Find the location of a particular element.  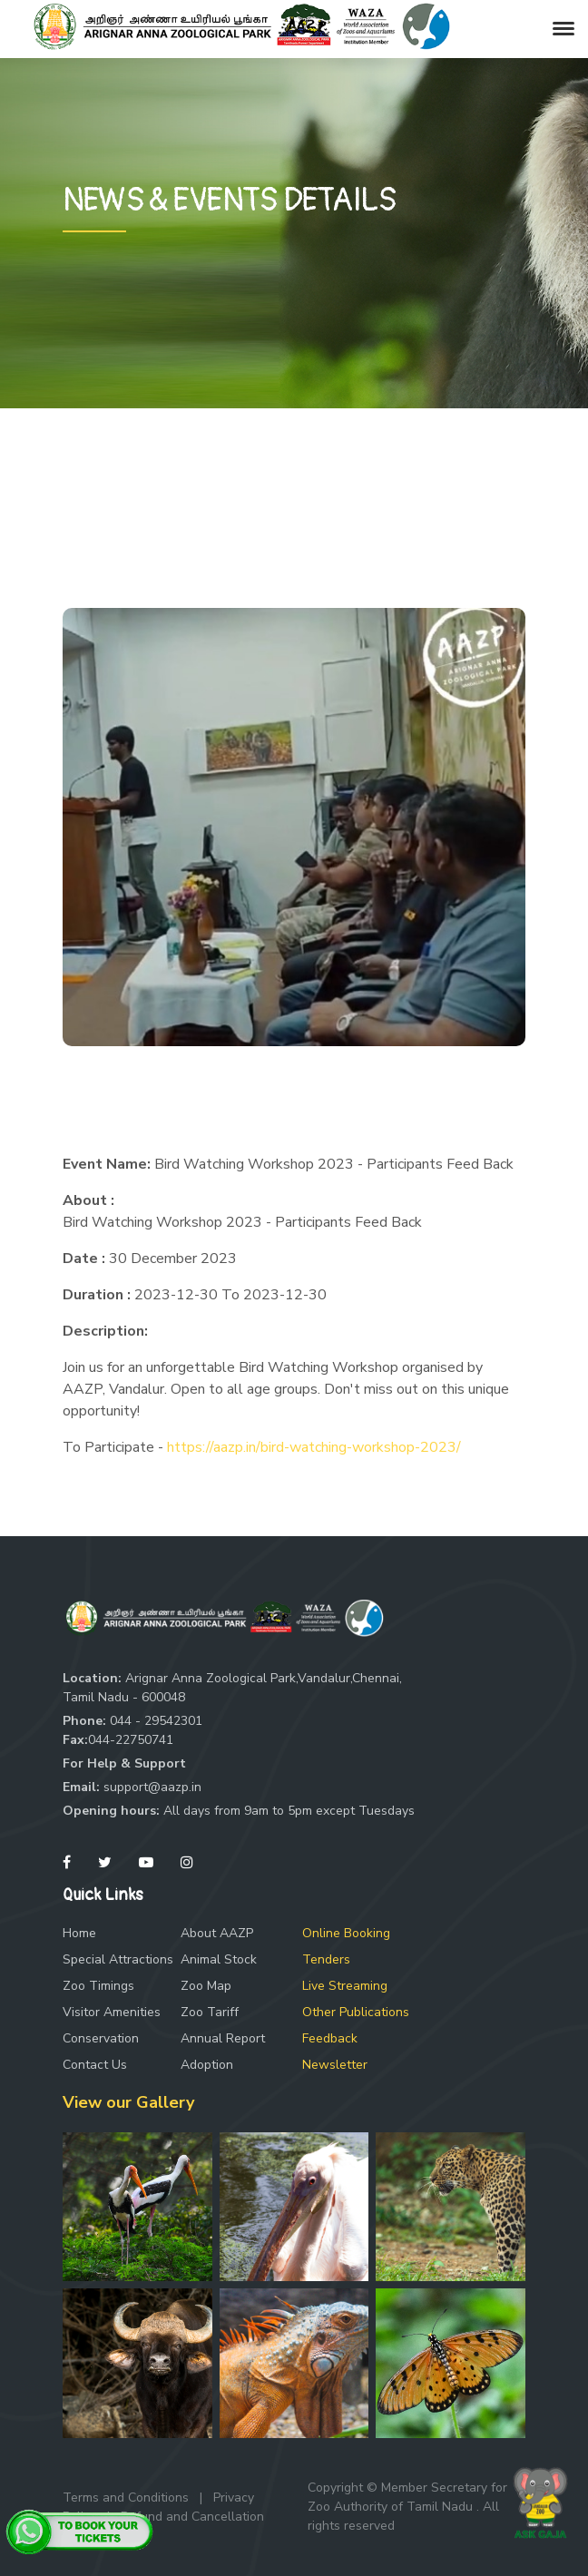

044-22750741 is located at coordinates (130, 1739).